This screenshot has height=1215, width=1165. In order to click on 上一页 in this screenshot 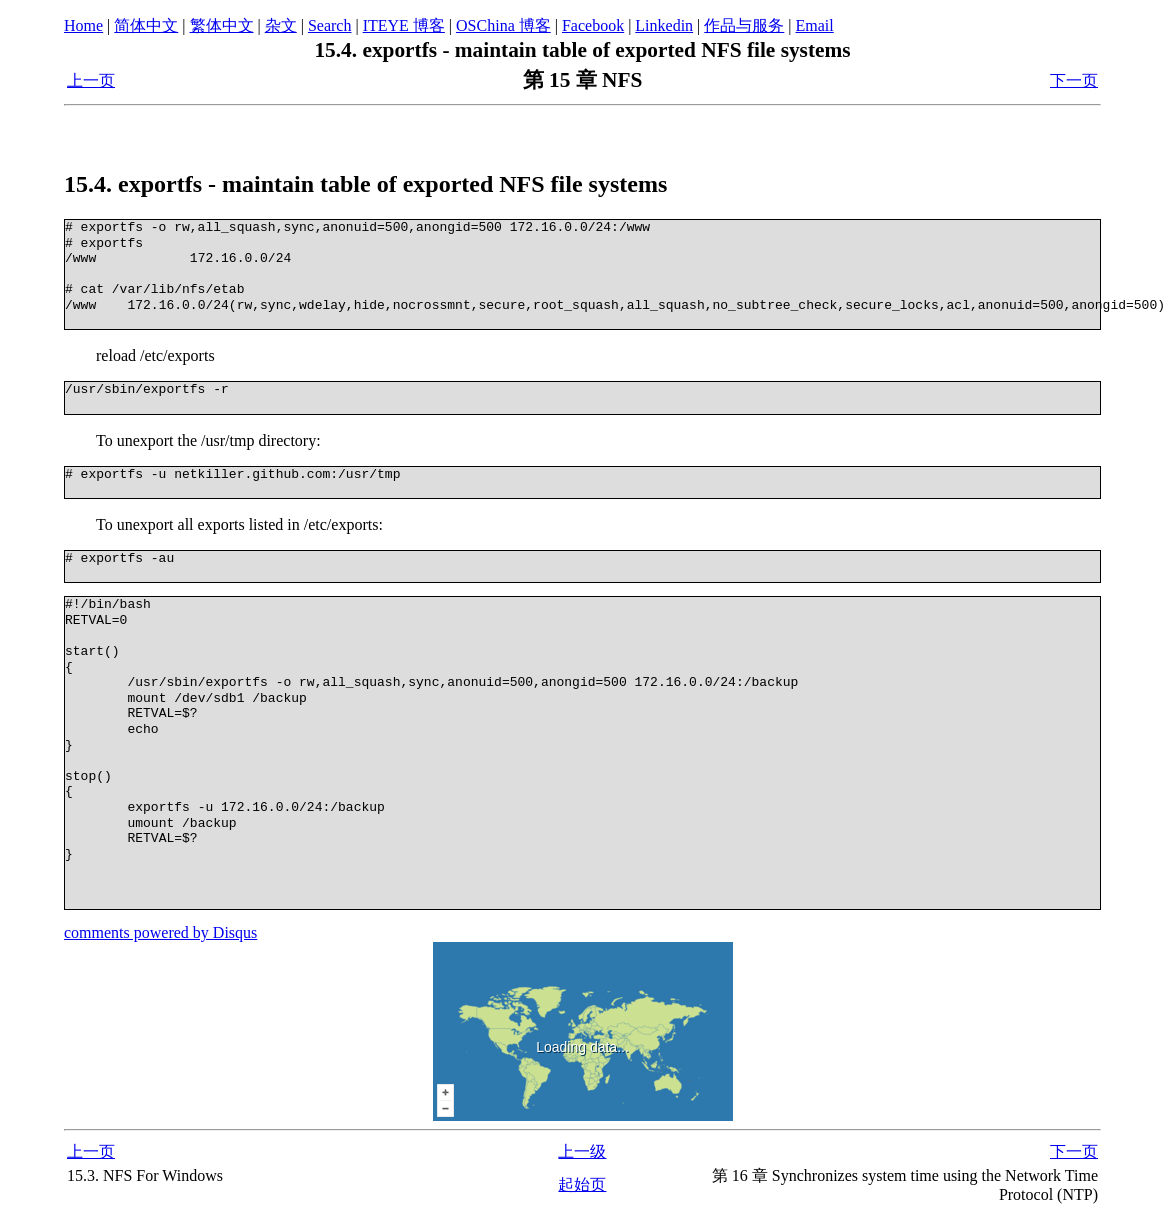, I will do `click(91, 80)`.